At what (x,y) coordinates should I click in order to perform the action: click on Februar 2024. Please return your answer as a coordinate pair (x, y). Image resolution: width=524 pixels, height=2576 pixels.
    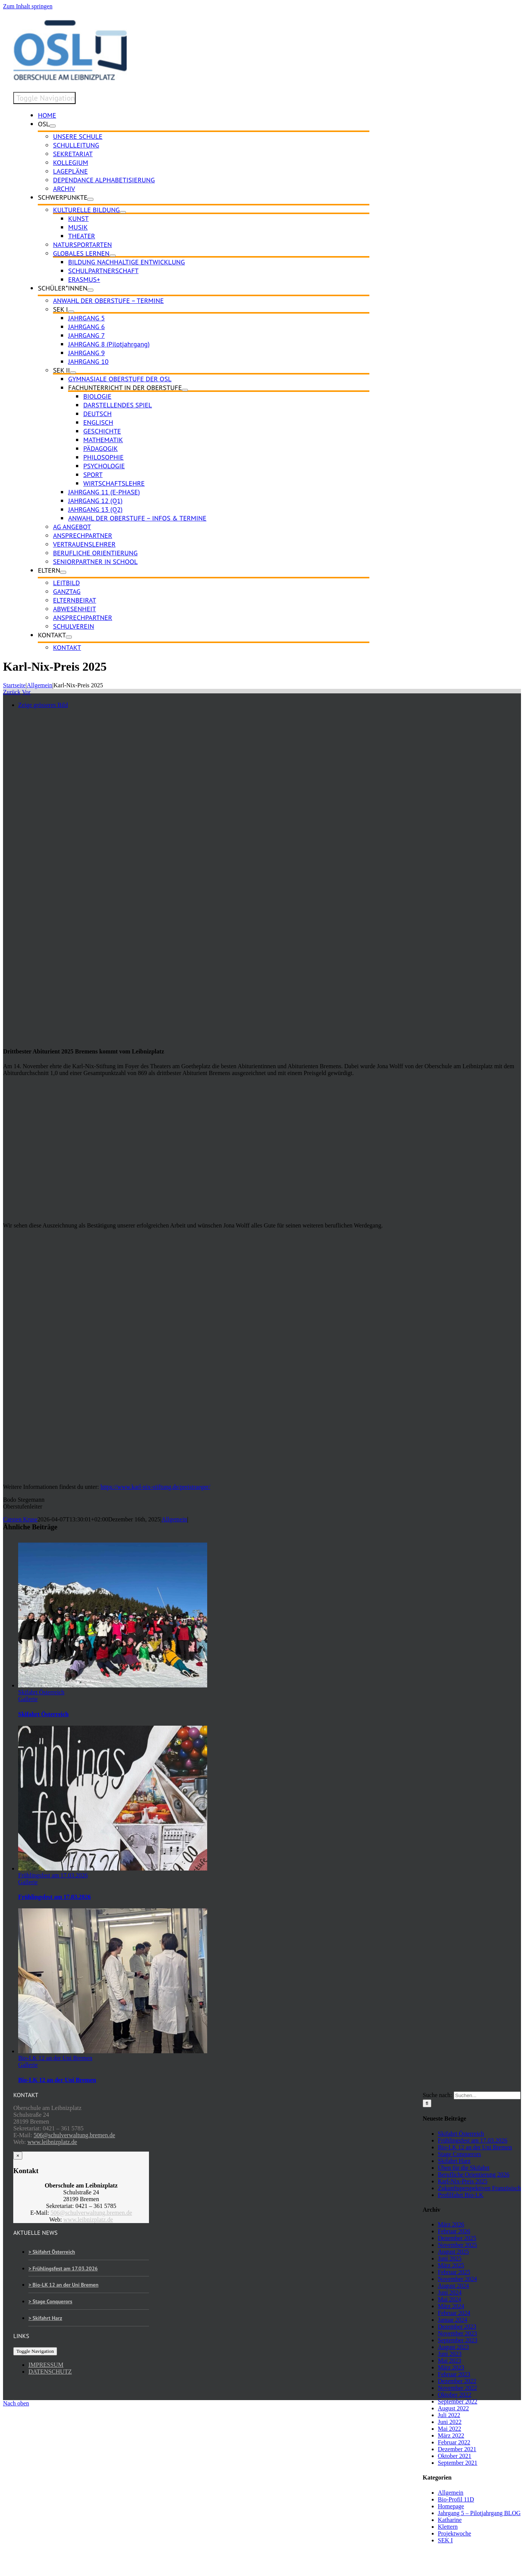
    Looking at the image, I should click on (454, 2313).